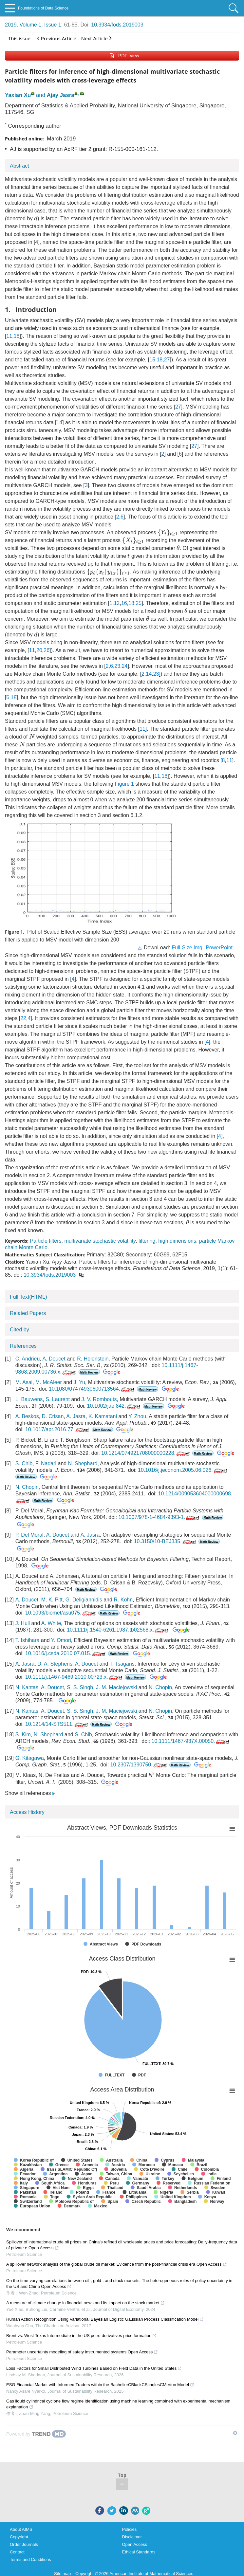 This screenshot has width=244, height=2576. I want to click on 10.2307/1390750., so click(139, 1764).